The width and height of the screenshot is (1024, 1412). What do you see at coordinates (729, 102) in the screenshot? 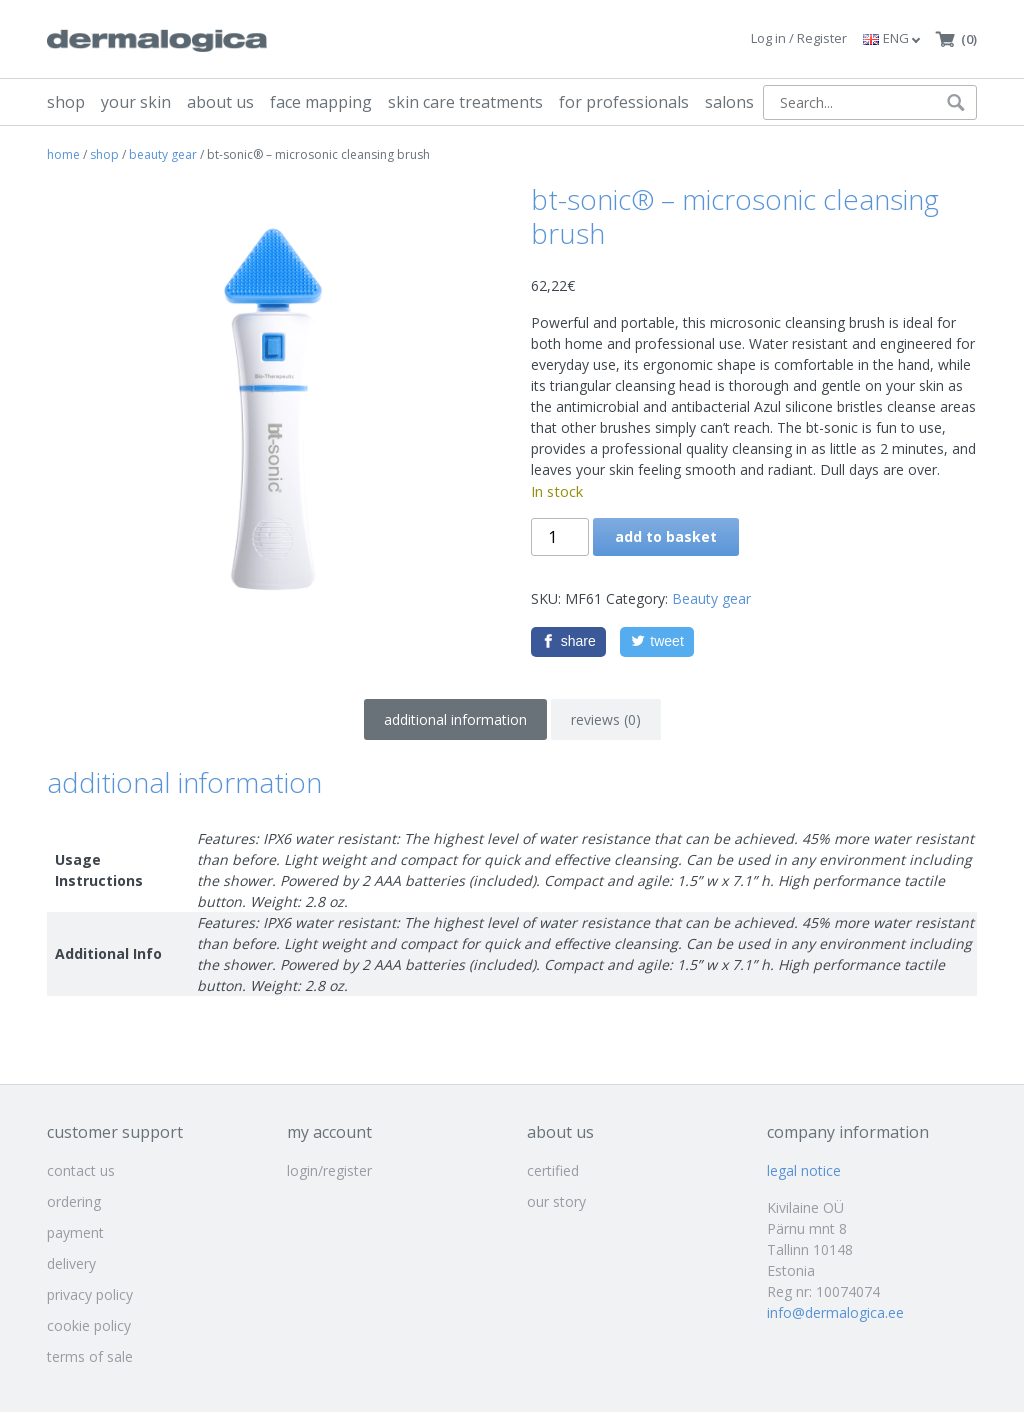
I see `salons` at bounding box center [729, 102].